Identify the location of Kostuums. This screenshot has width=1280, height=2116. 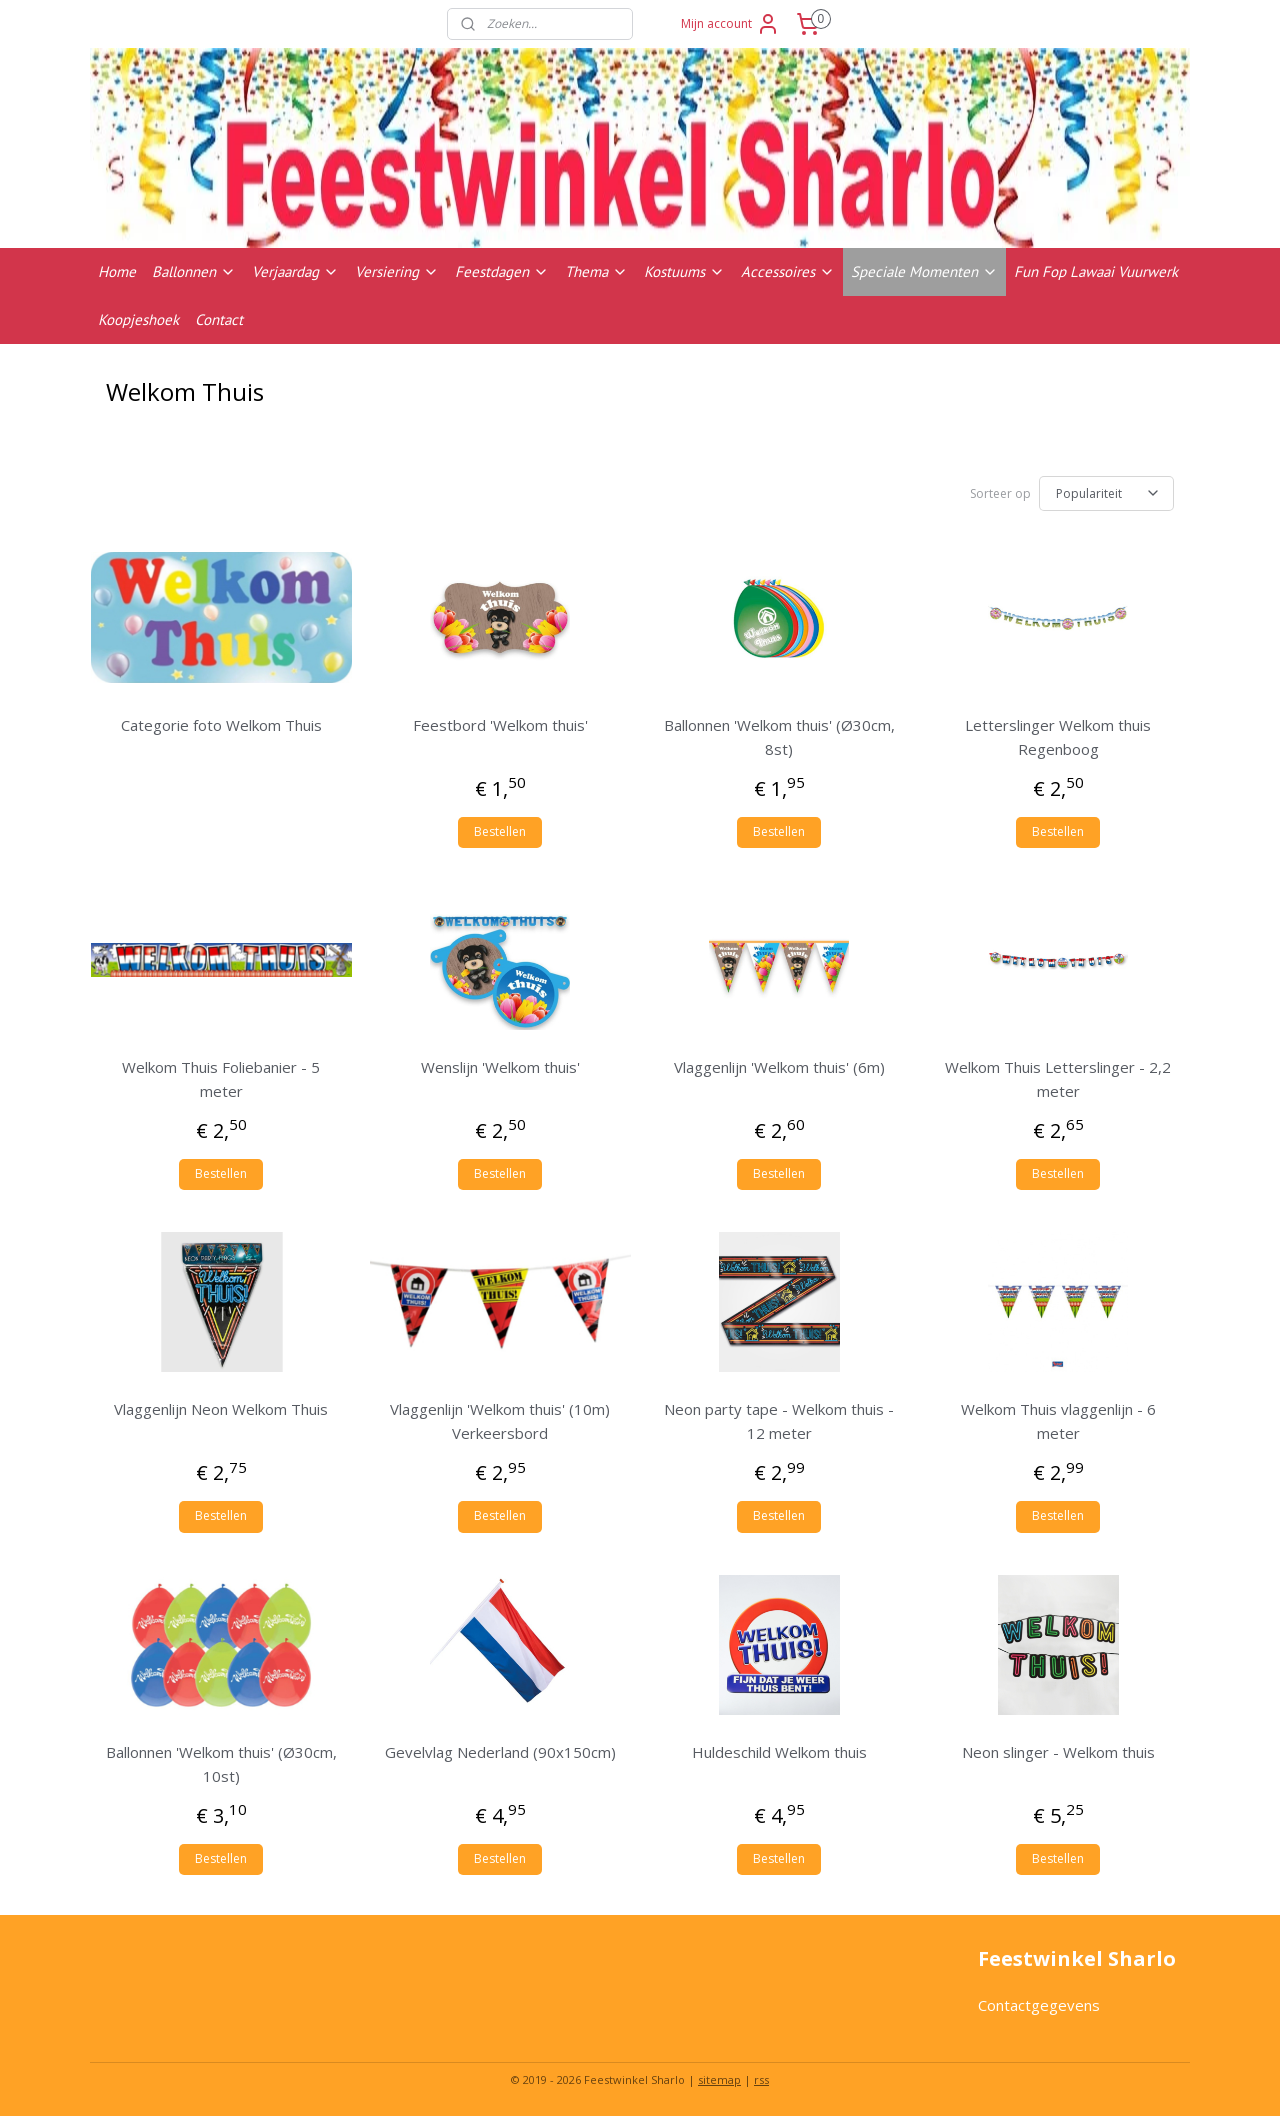
(684, 271).